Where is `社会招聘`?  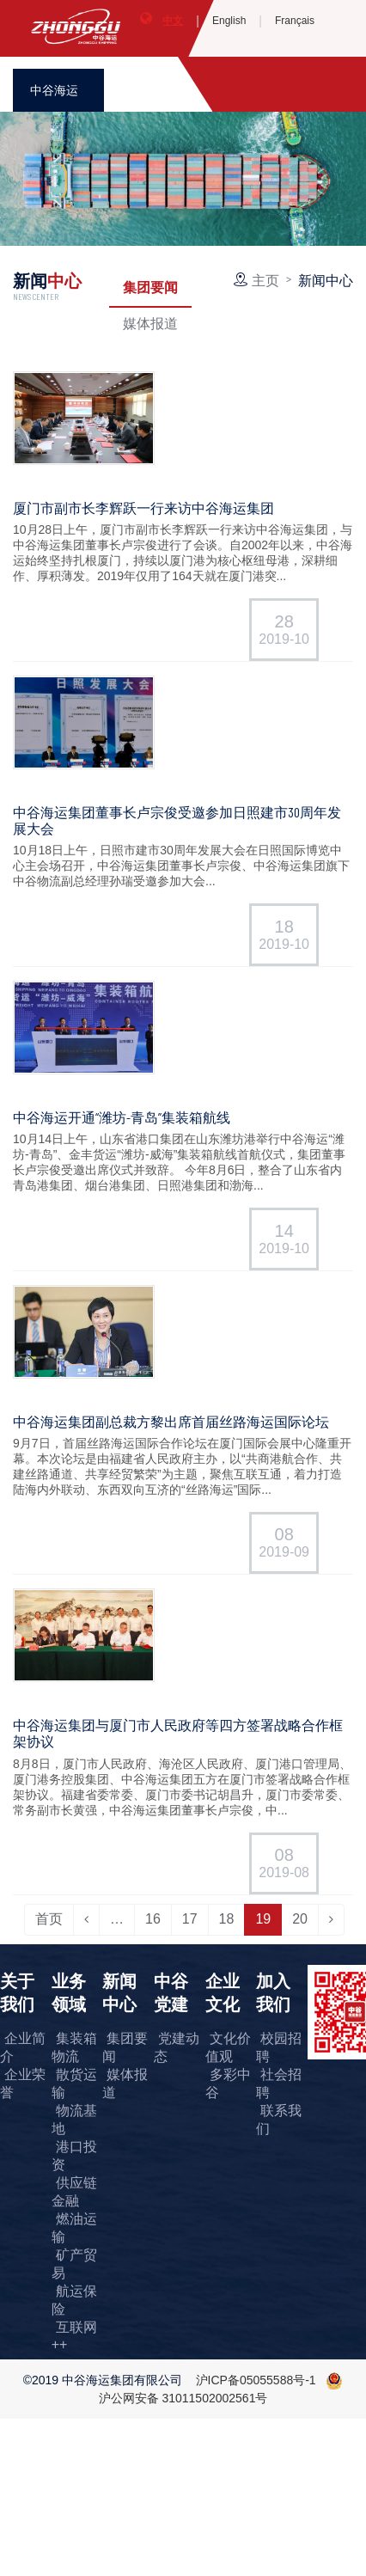 社会招聘 is located at coordinates (279, 2083).